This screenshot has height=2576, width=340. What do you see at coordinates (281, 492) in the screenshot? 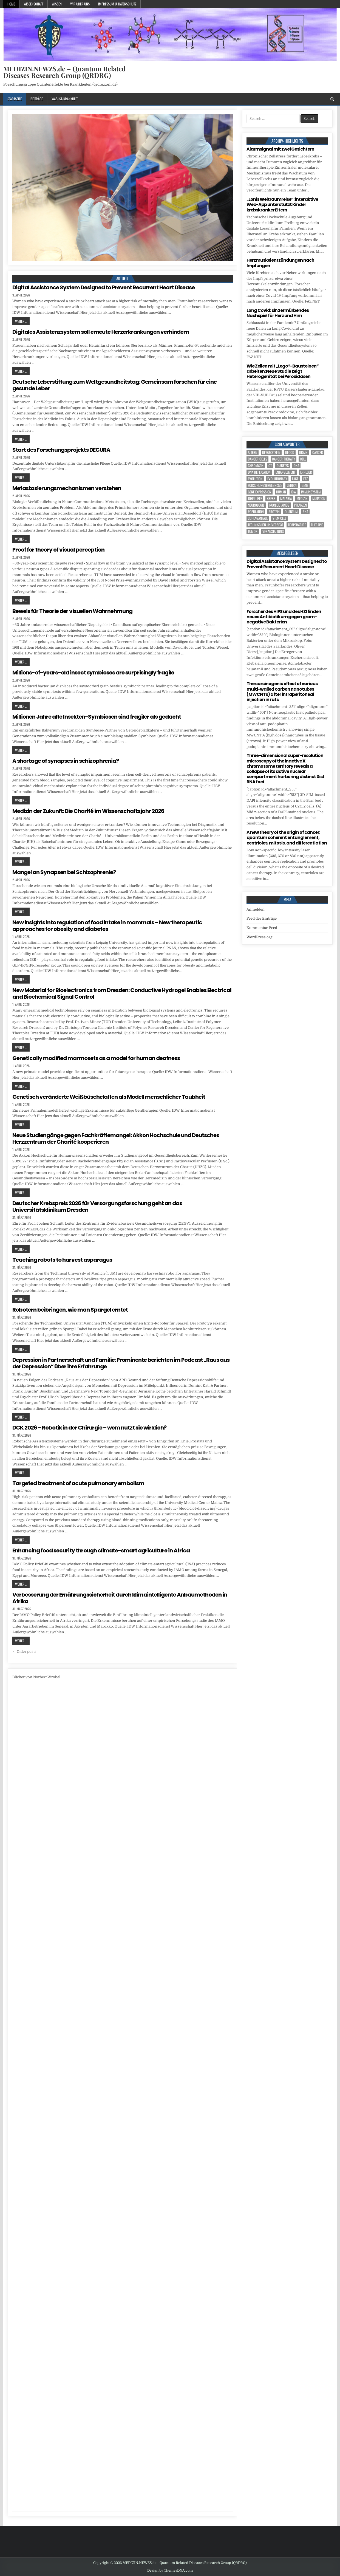
I see `human [human (9 Einträge)]` at bounding box center [281, 492].